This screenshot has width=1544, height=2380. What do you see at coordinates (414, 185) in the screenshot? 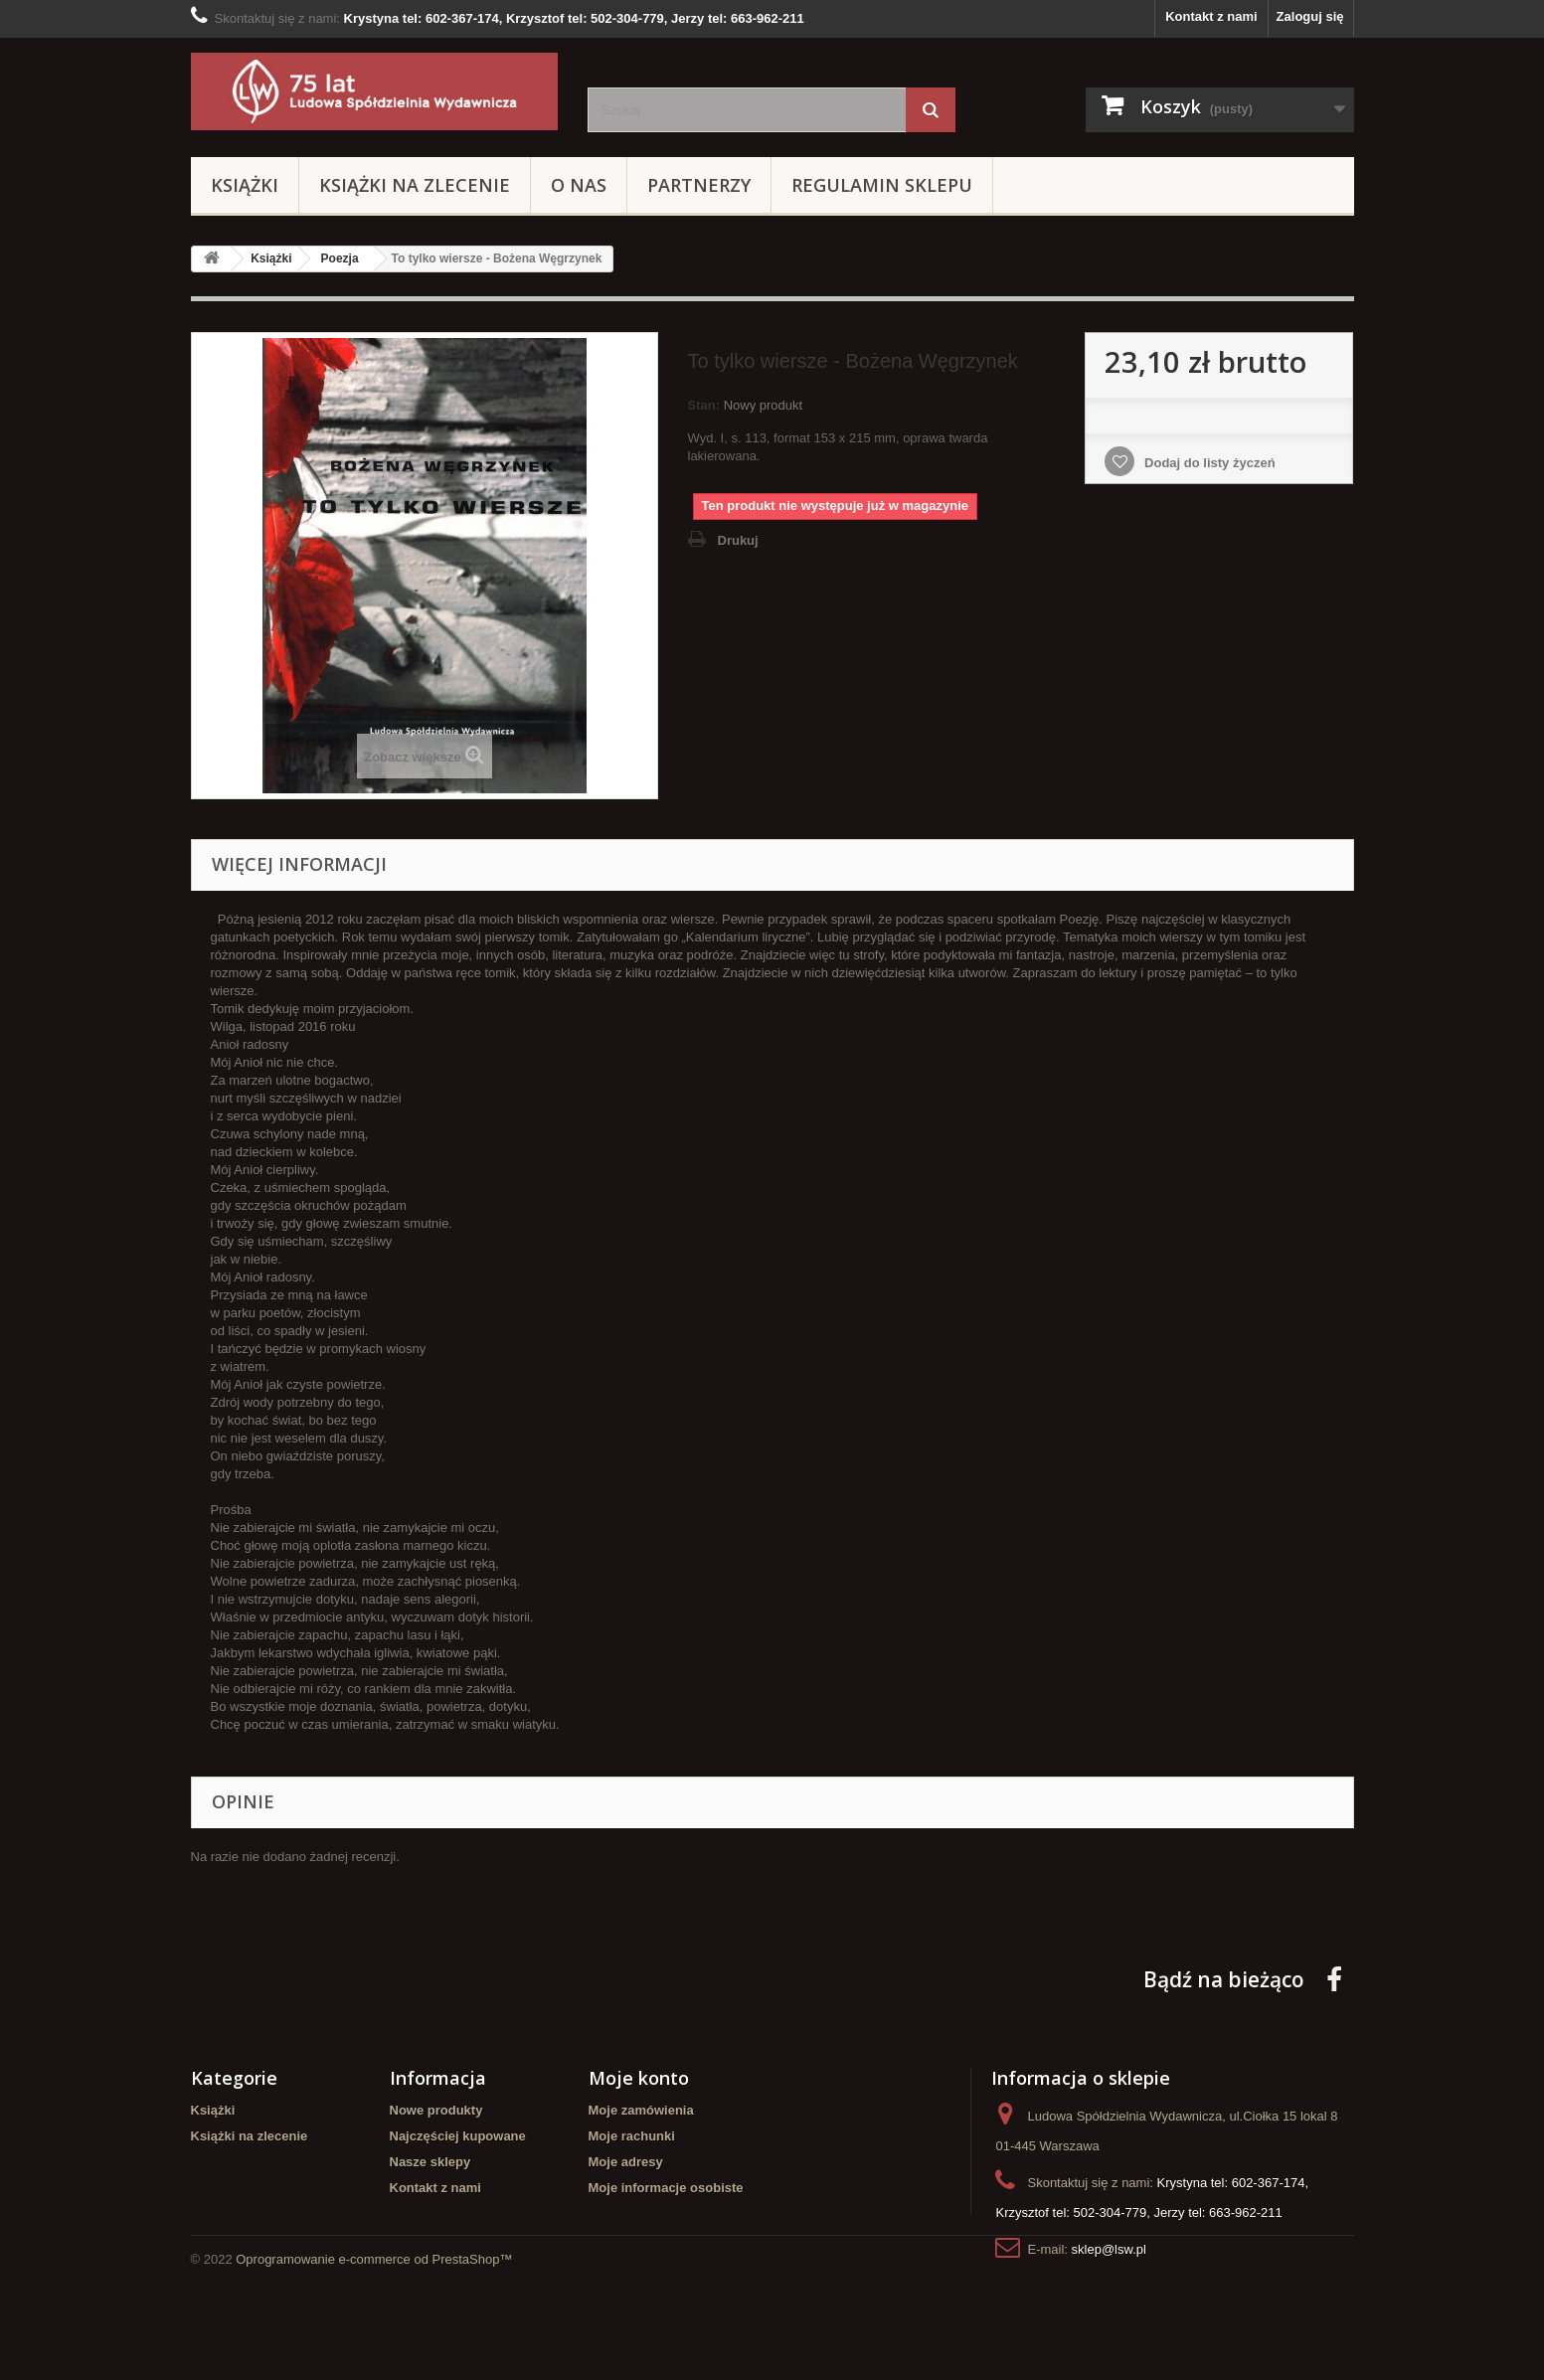
I see `Książki na zlecenie` at bounding box center [414, 185].